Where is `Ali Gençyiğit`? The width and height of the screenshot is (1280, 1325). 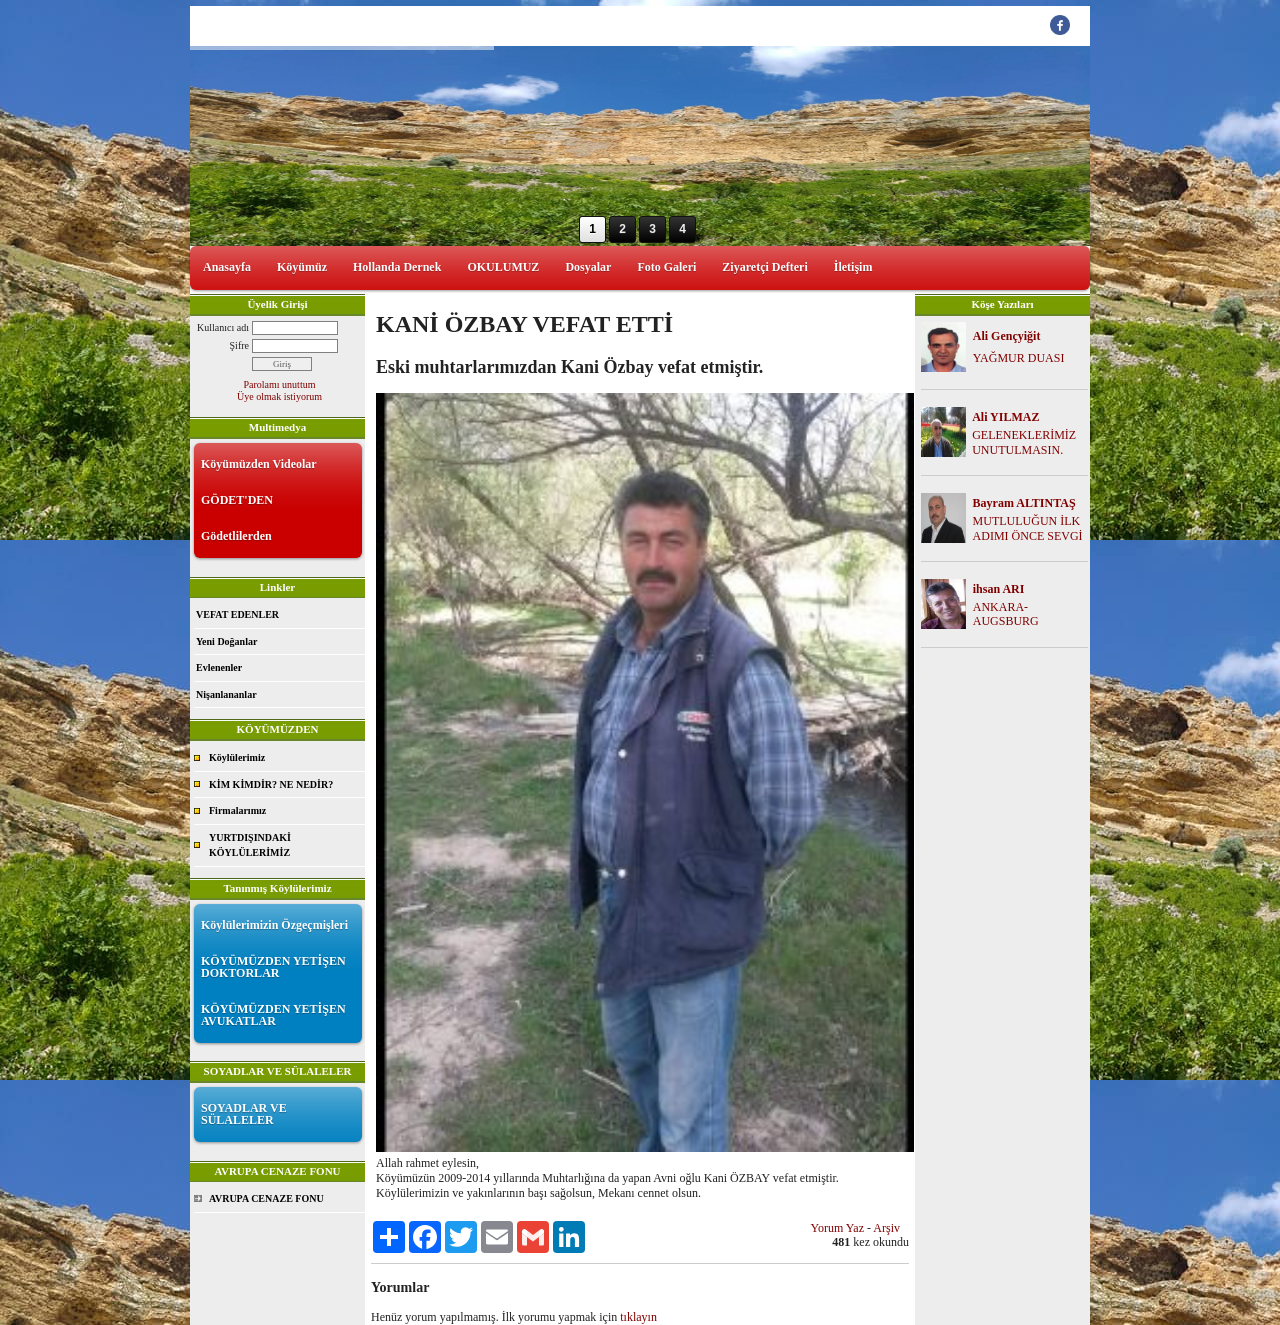
Ali Gençyiğit is located at coordinates (1007, 336).